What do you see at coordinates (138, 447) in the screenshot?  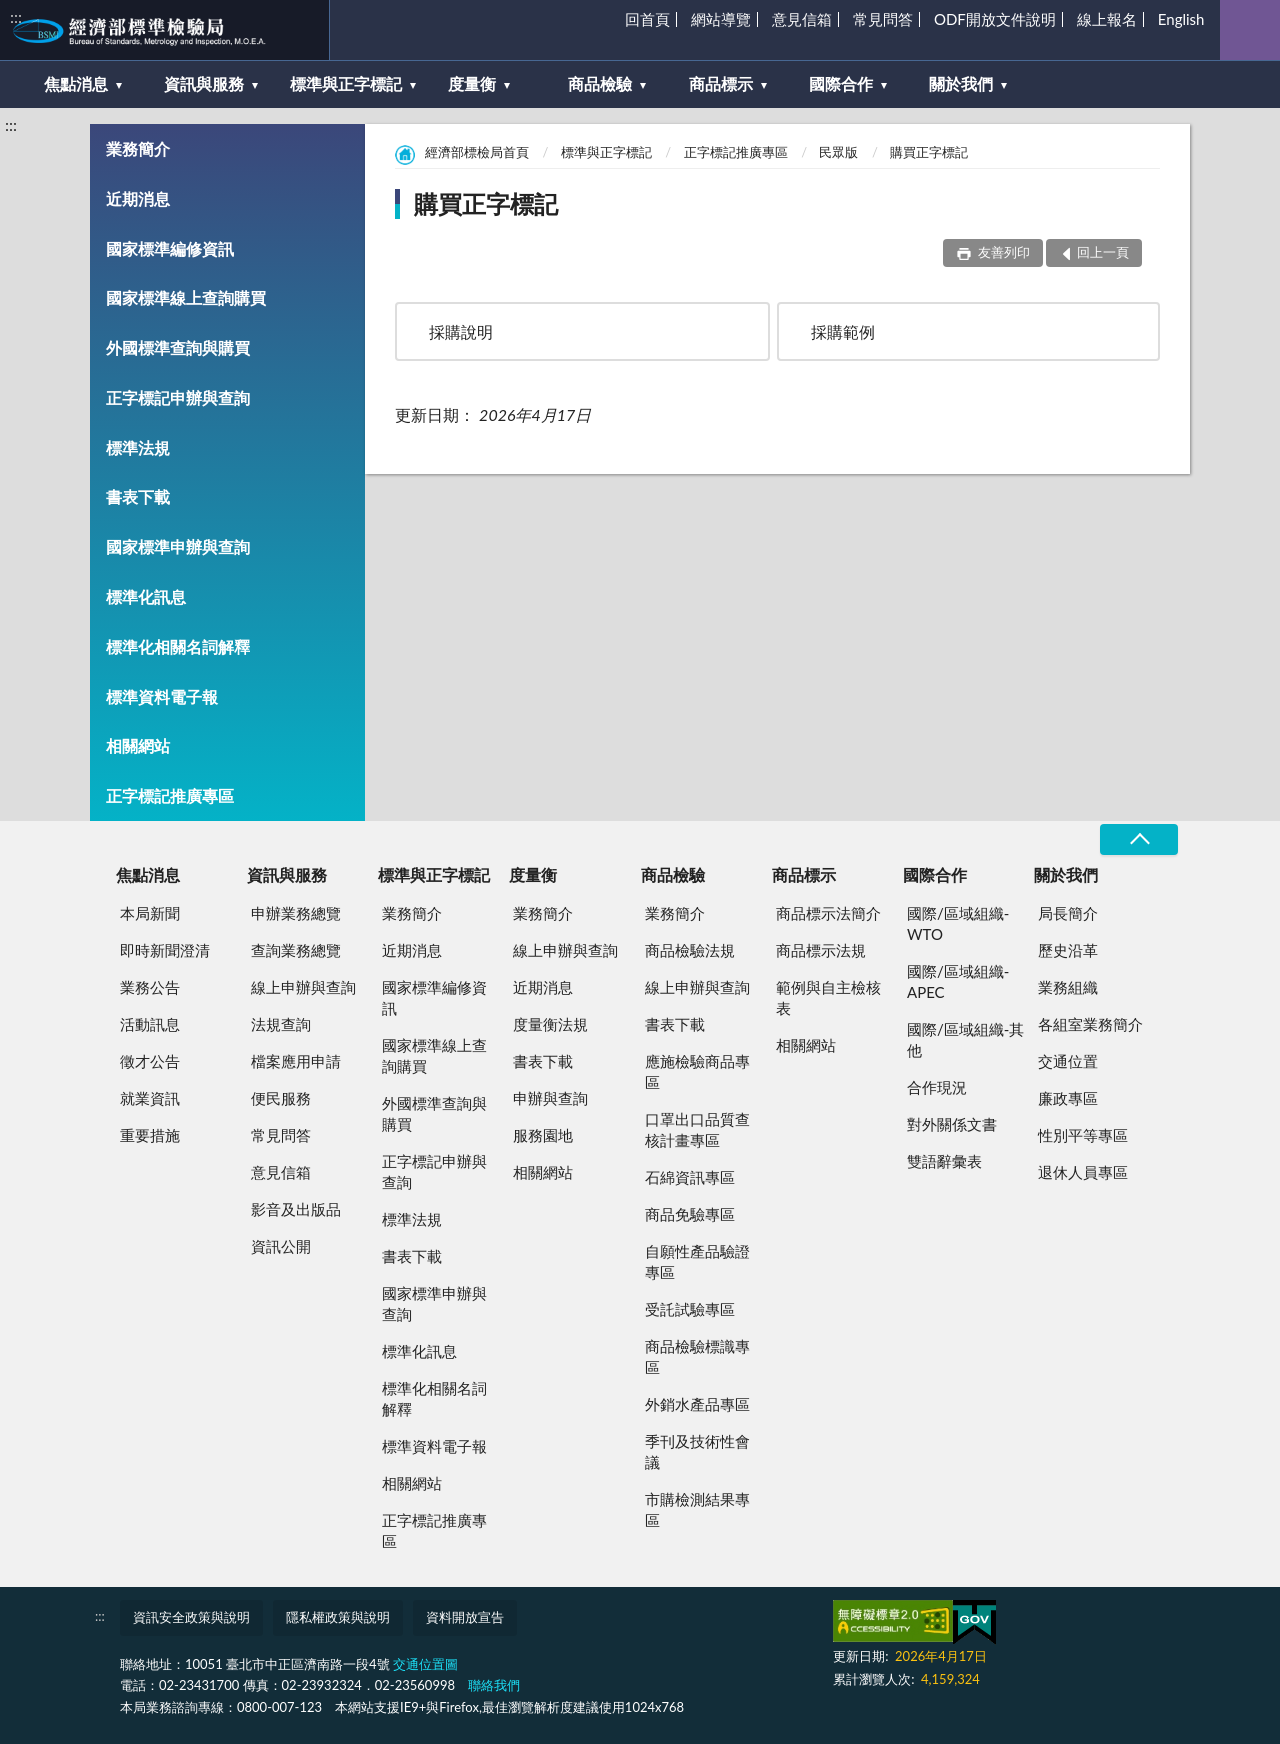 I see `標準法規` at bounding box center [138, 447].